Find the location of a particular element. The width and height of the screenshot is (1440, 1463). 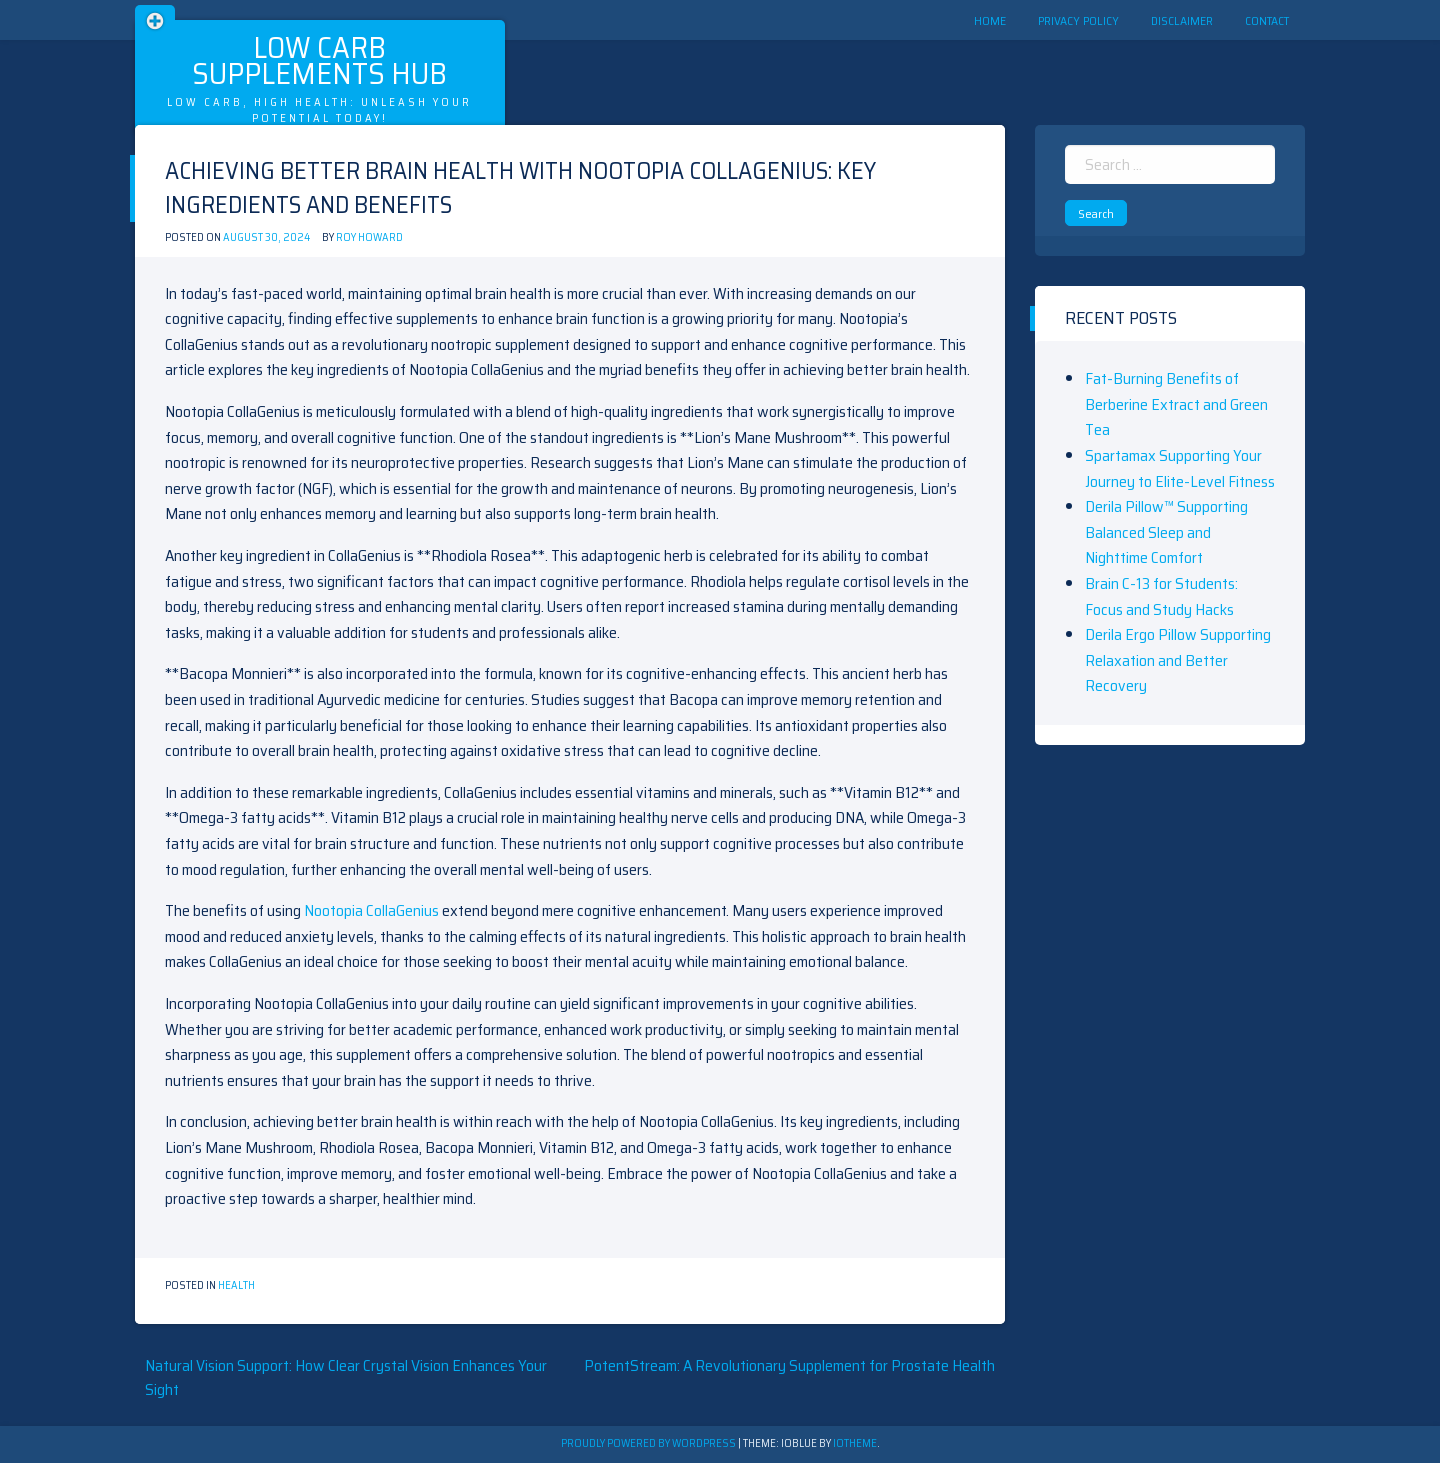

PotentStream: A Revolutionary Supplement for Prostate Health is located at coordinates (789, 1365).